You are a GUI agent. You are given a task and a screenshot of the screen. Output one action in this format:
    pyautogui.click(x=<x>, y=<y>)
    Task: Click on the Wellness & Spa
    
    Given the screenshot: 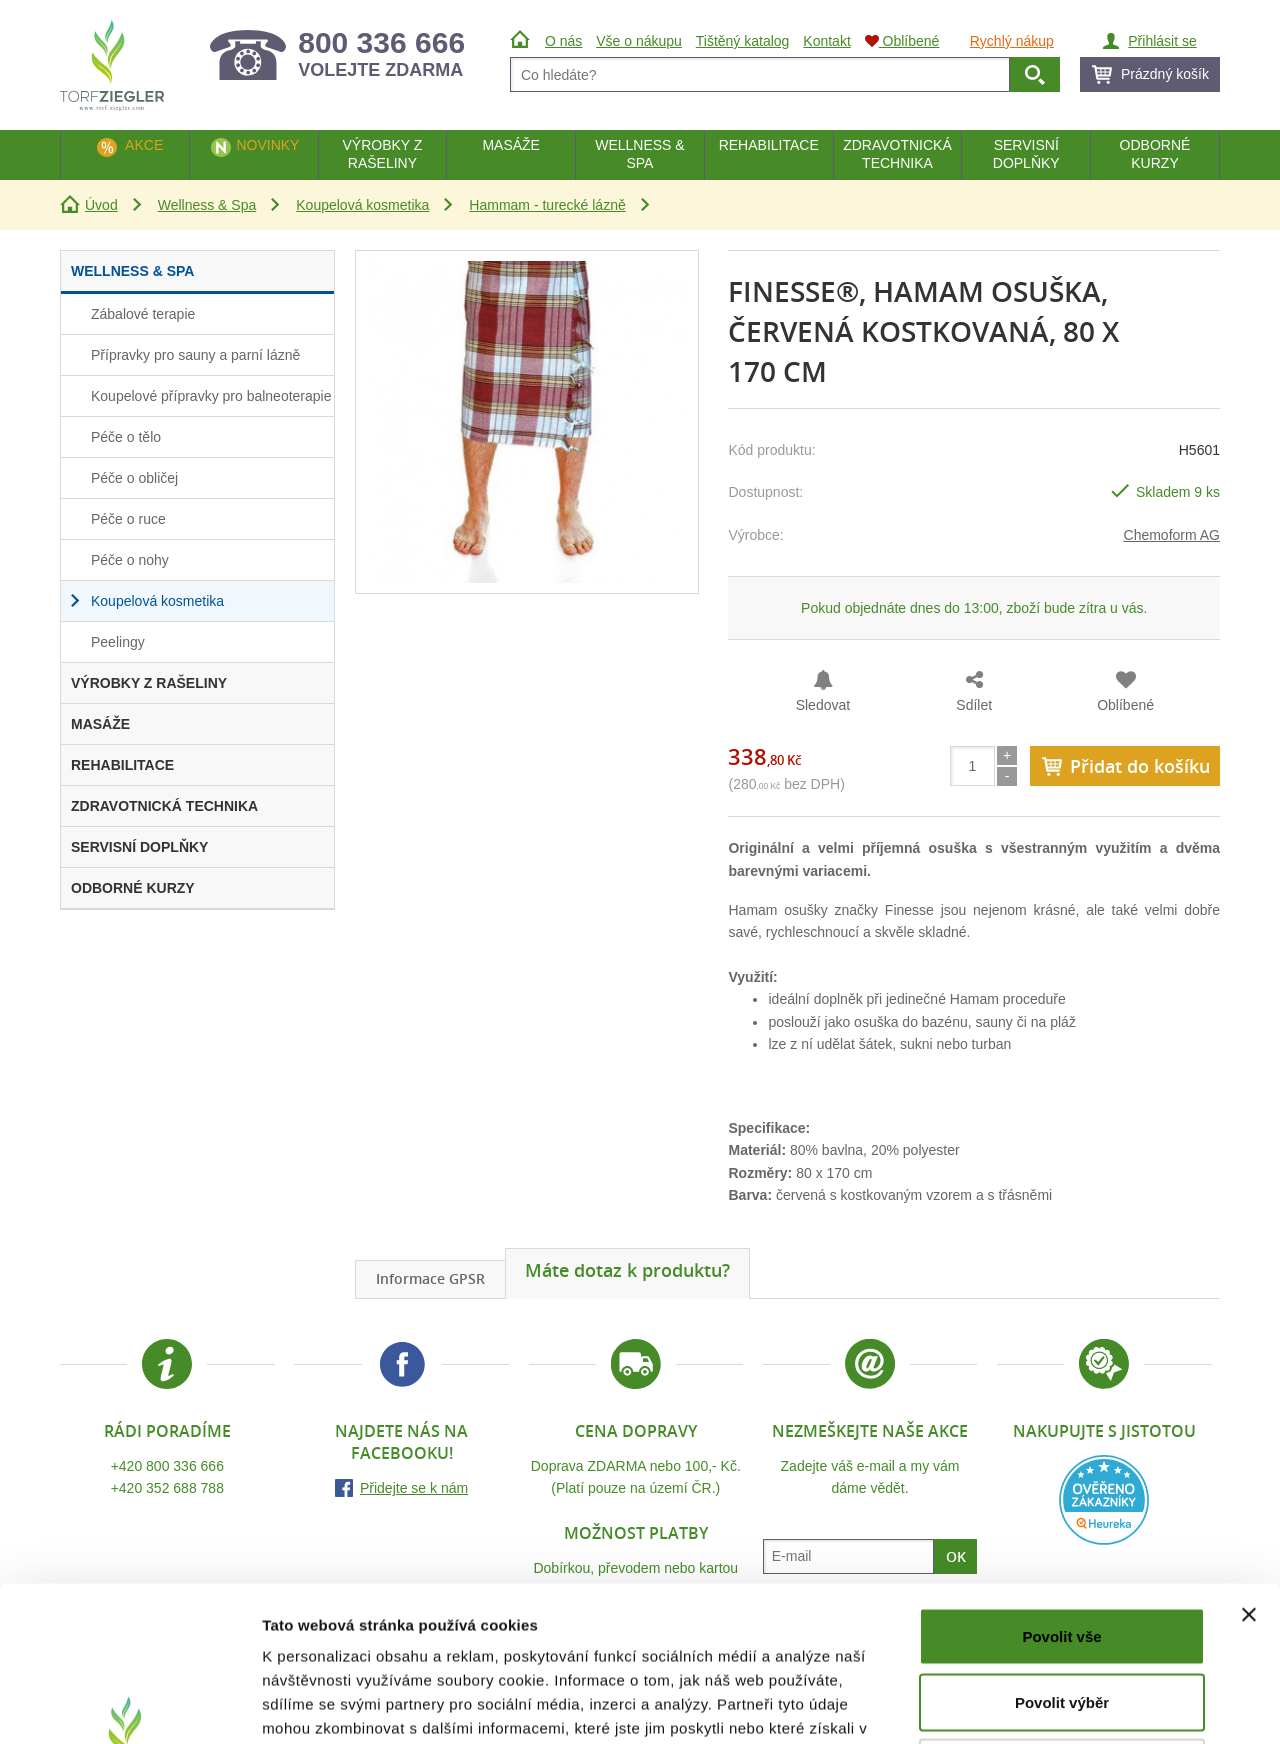 What is the action you would take?
    pyautogui.click(x=207, y=205)
    